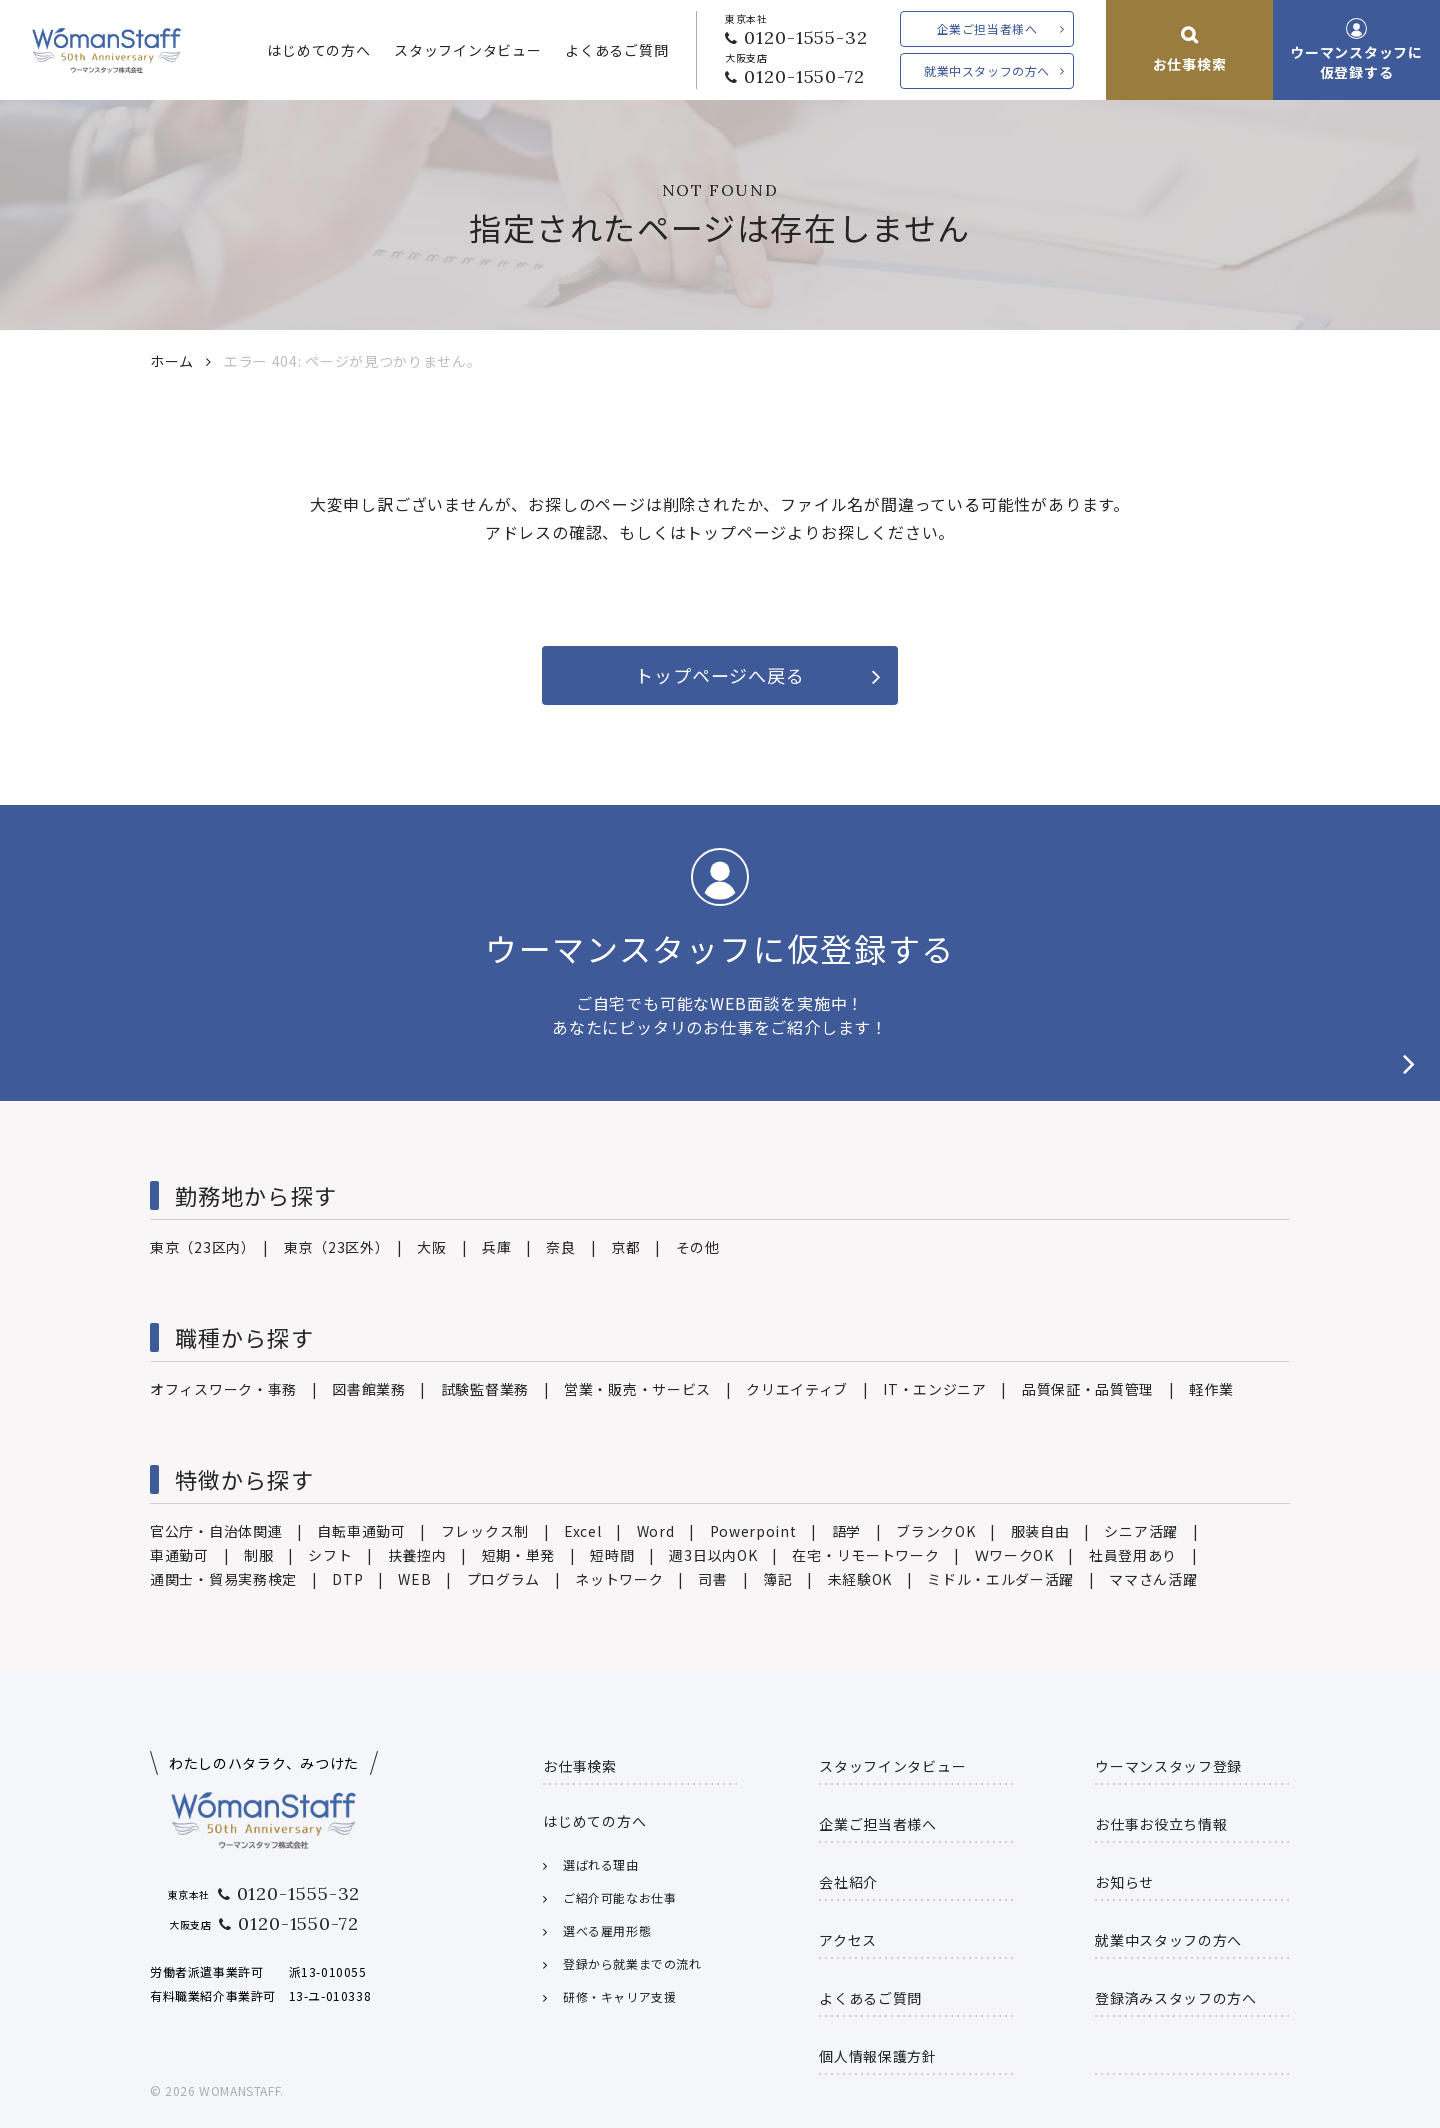 The width and height of the screenshot is (1440, 2128). I want to click on はじめての方へ, so click(318, 50).